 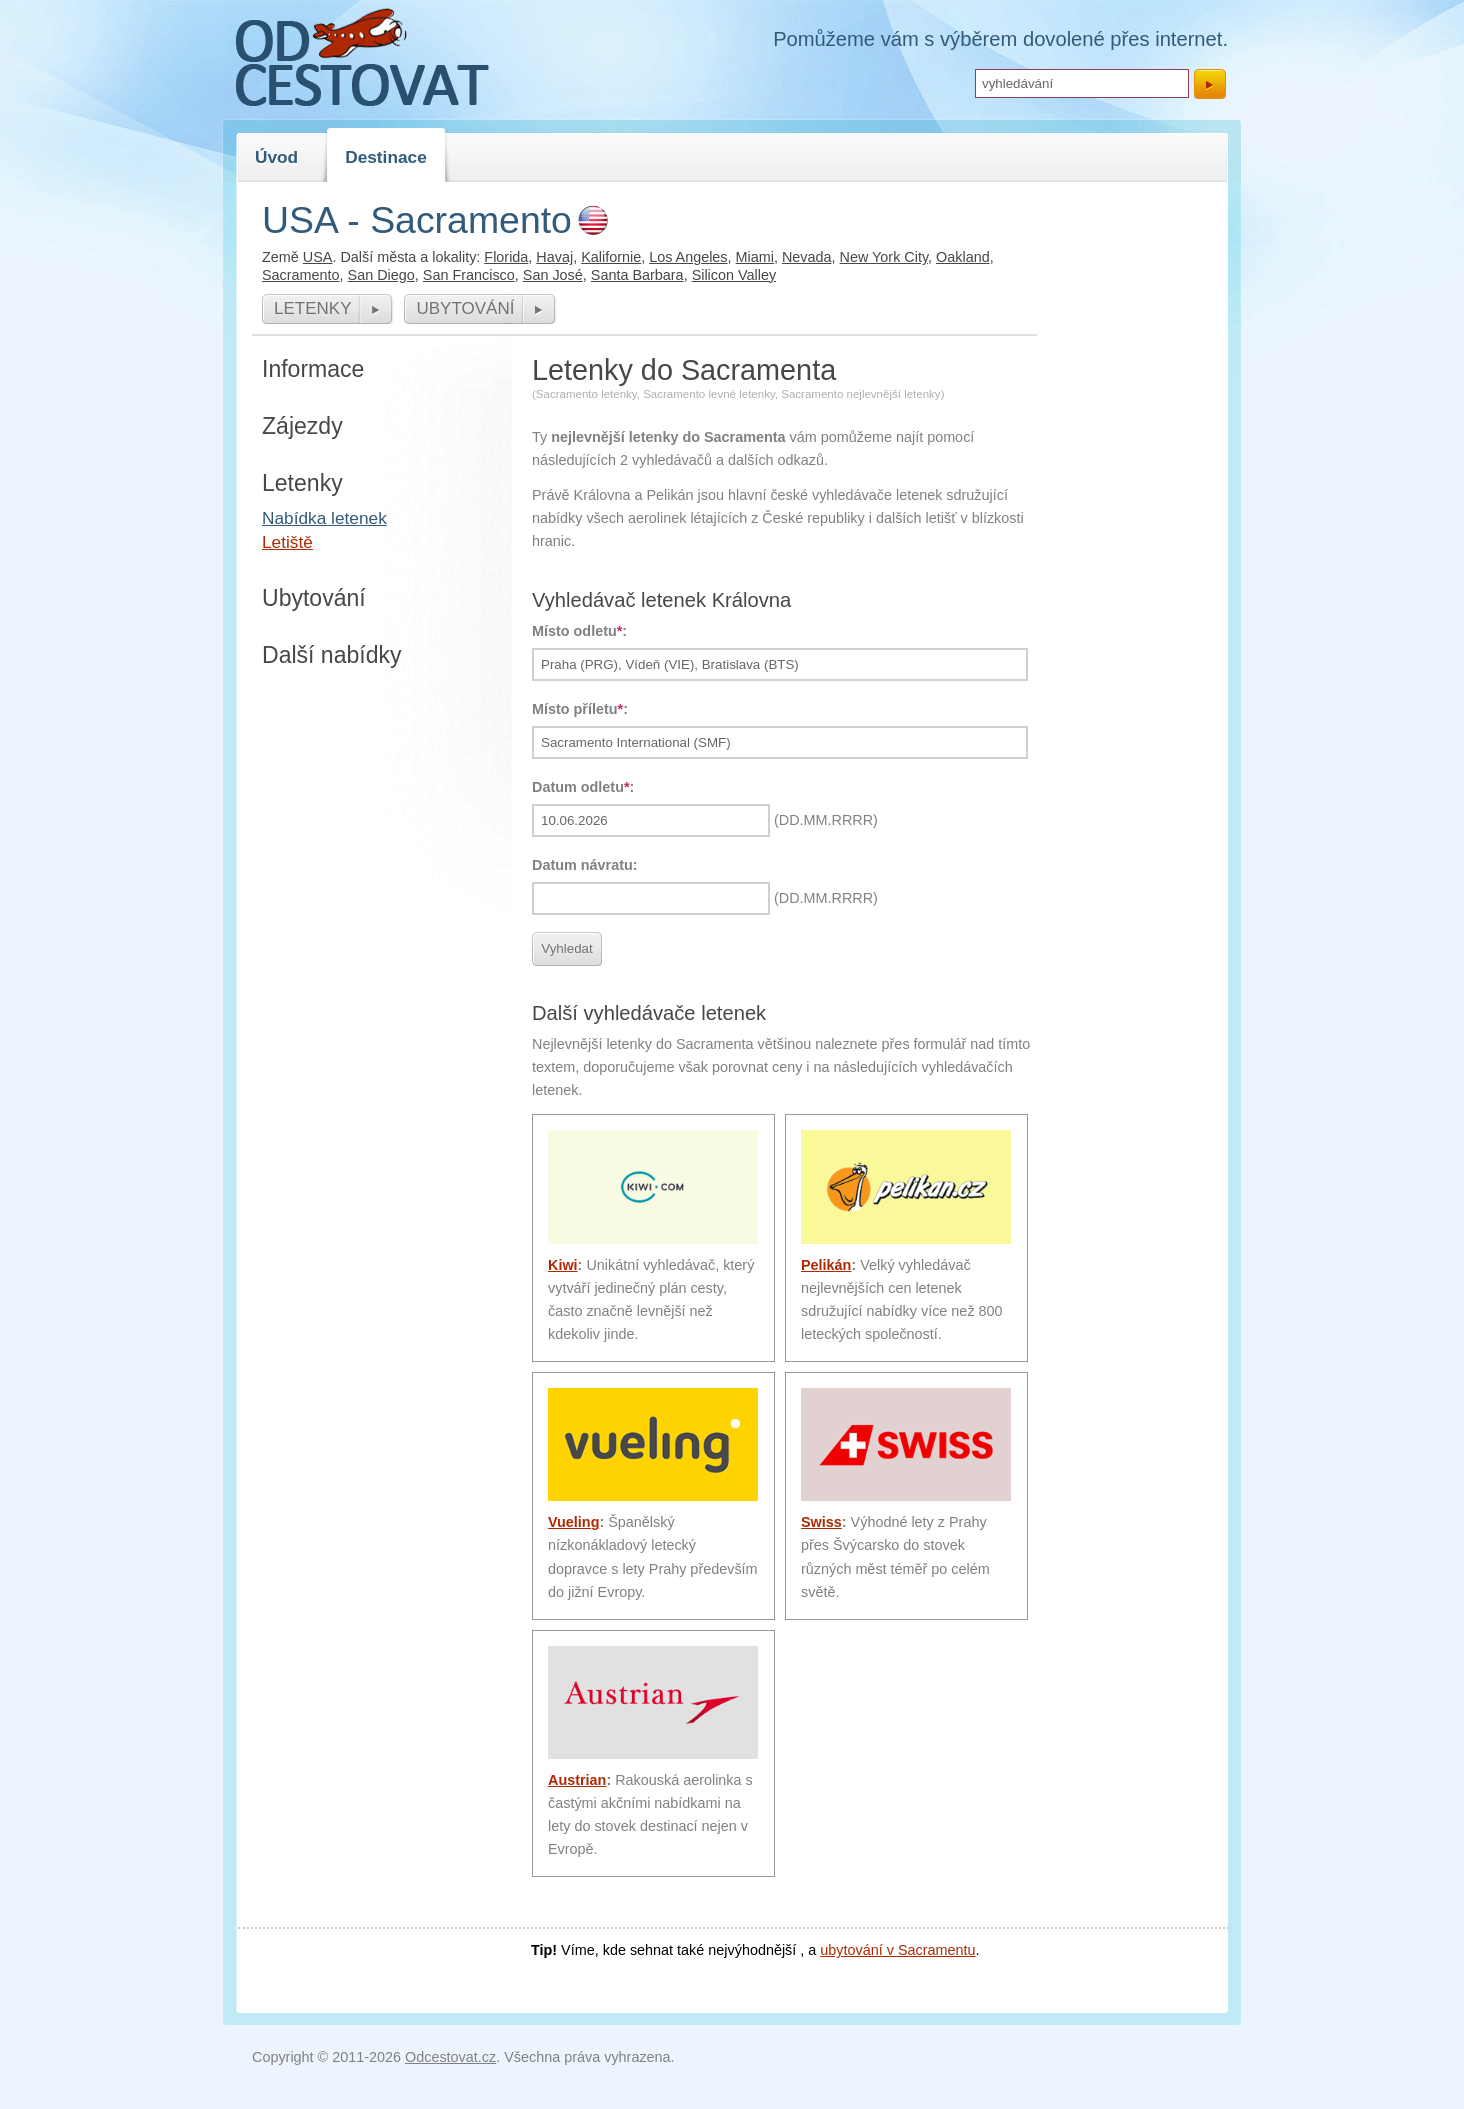 I want to click on Kiwi, so click(x=563, y=1265).